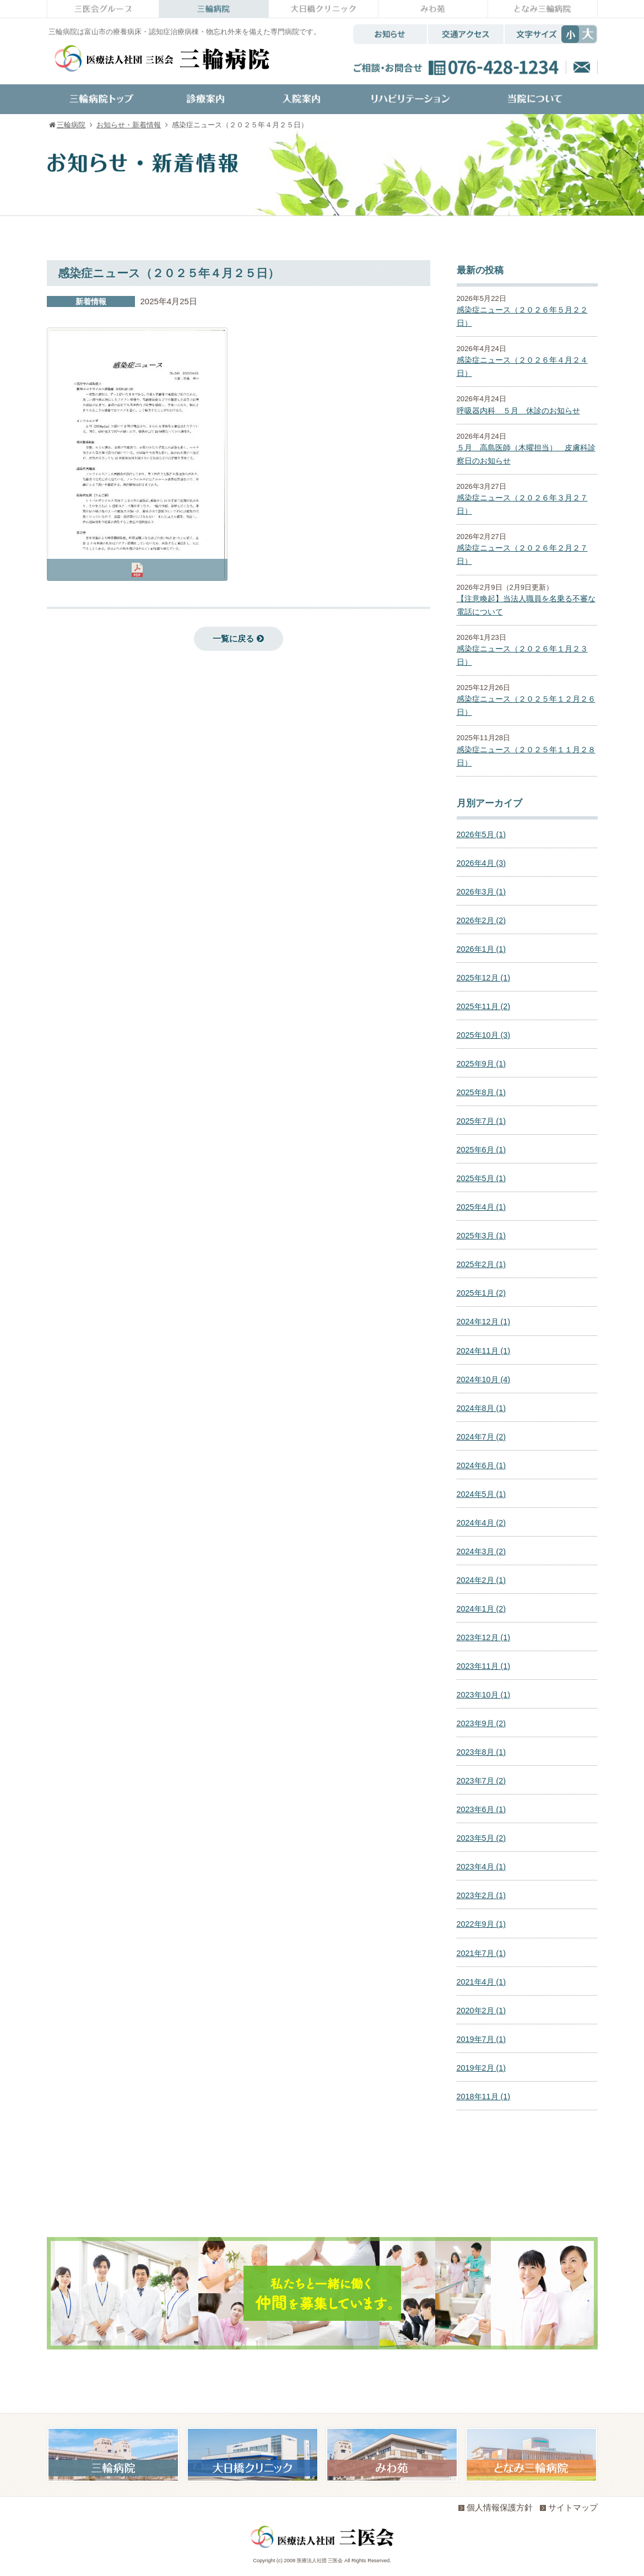  I want to click on 2018年11月 (1), so click(484, 2096).